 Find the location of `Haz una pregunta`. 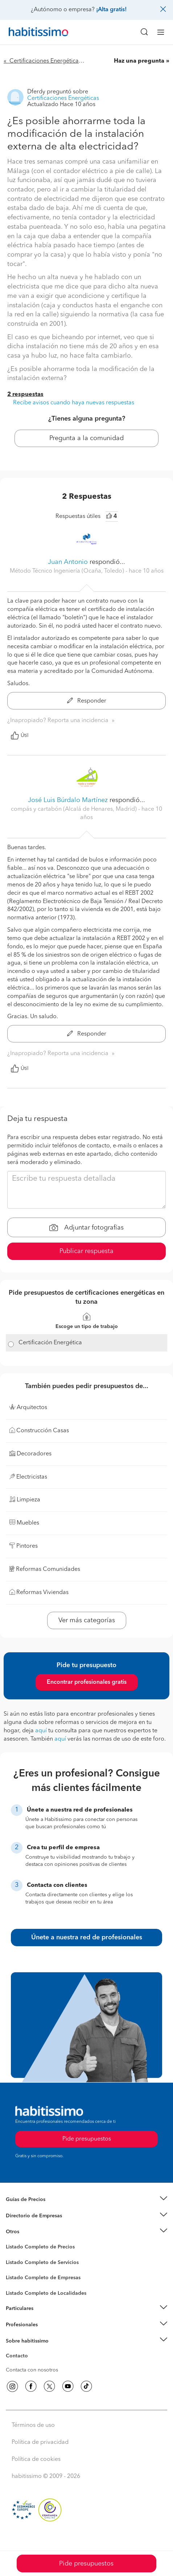

Haz una pregunta is located at coordinates (139, 61).